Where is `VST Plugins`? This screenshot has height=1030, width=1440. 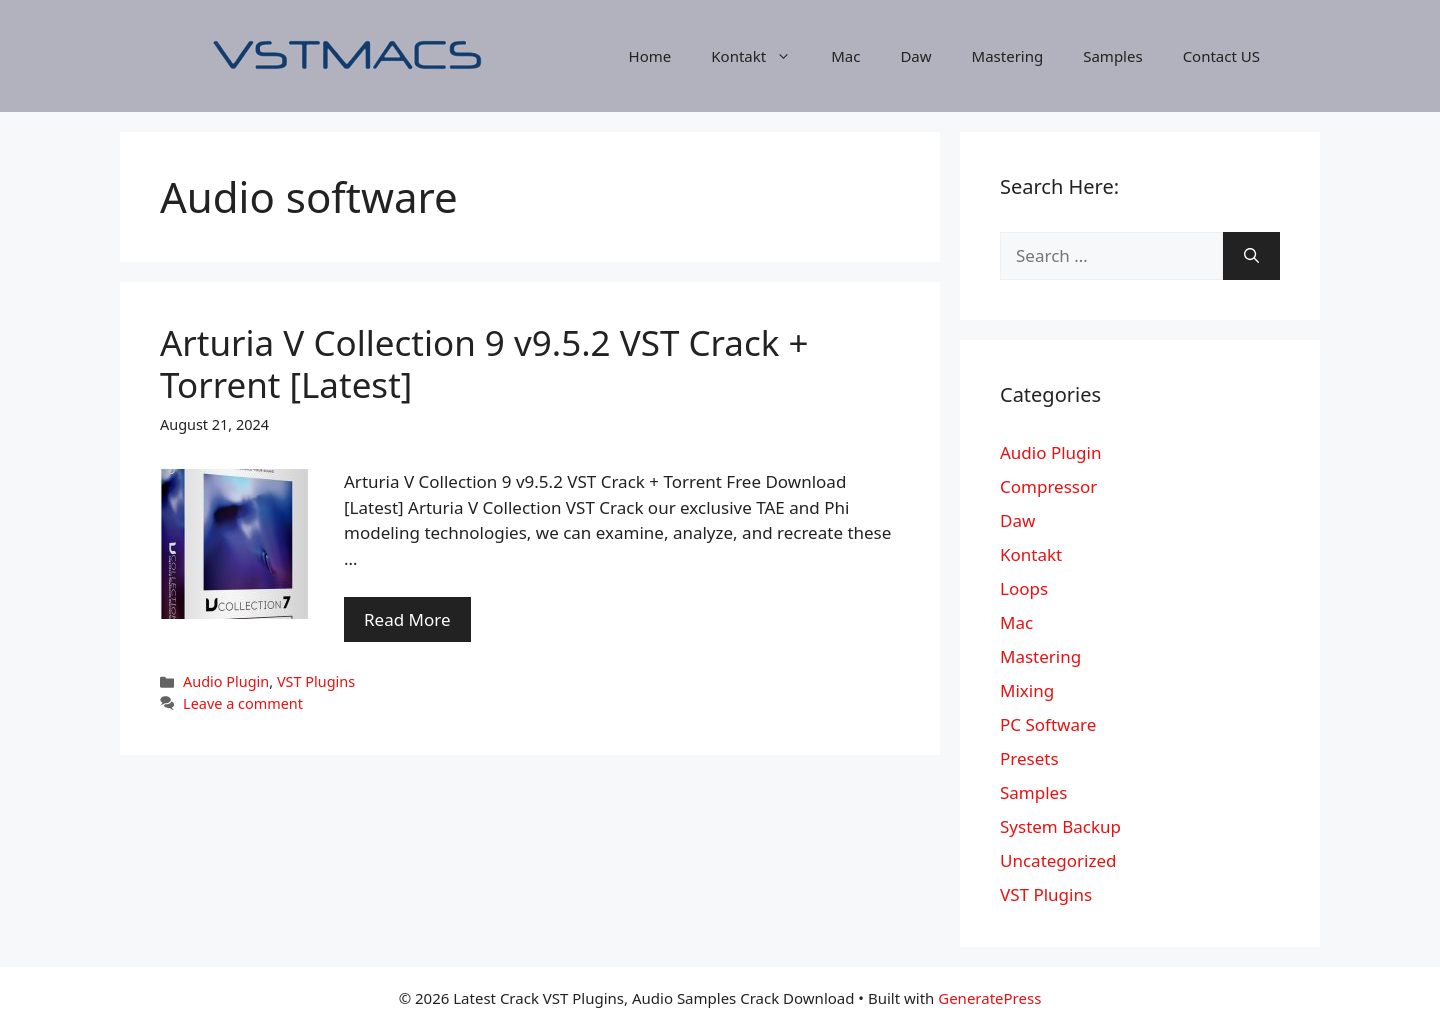
VST Plugins is located at coordinates (316, 681).